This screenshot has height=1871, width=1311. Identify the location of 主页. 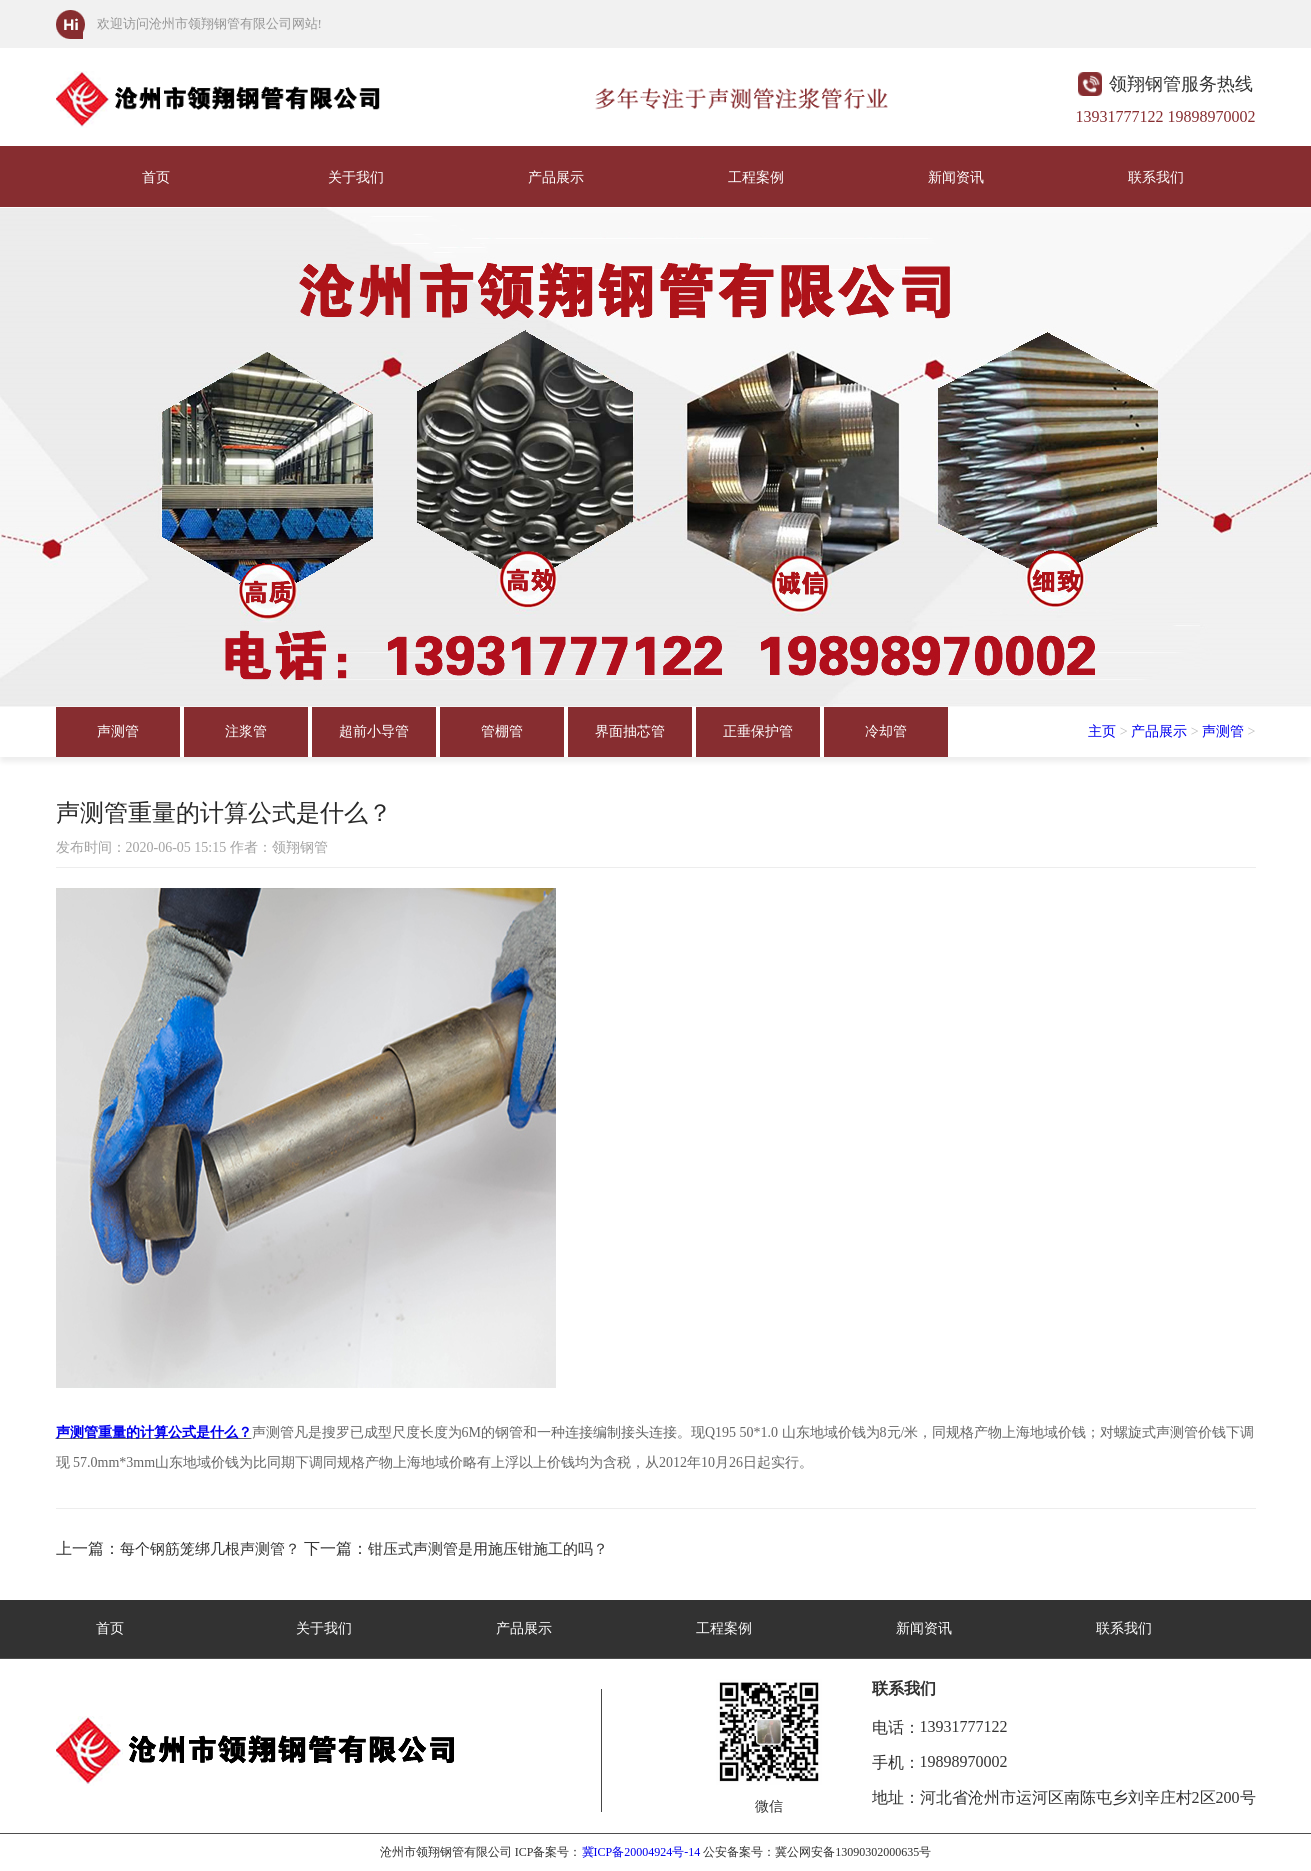
(1102, 731).